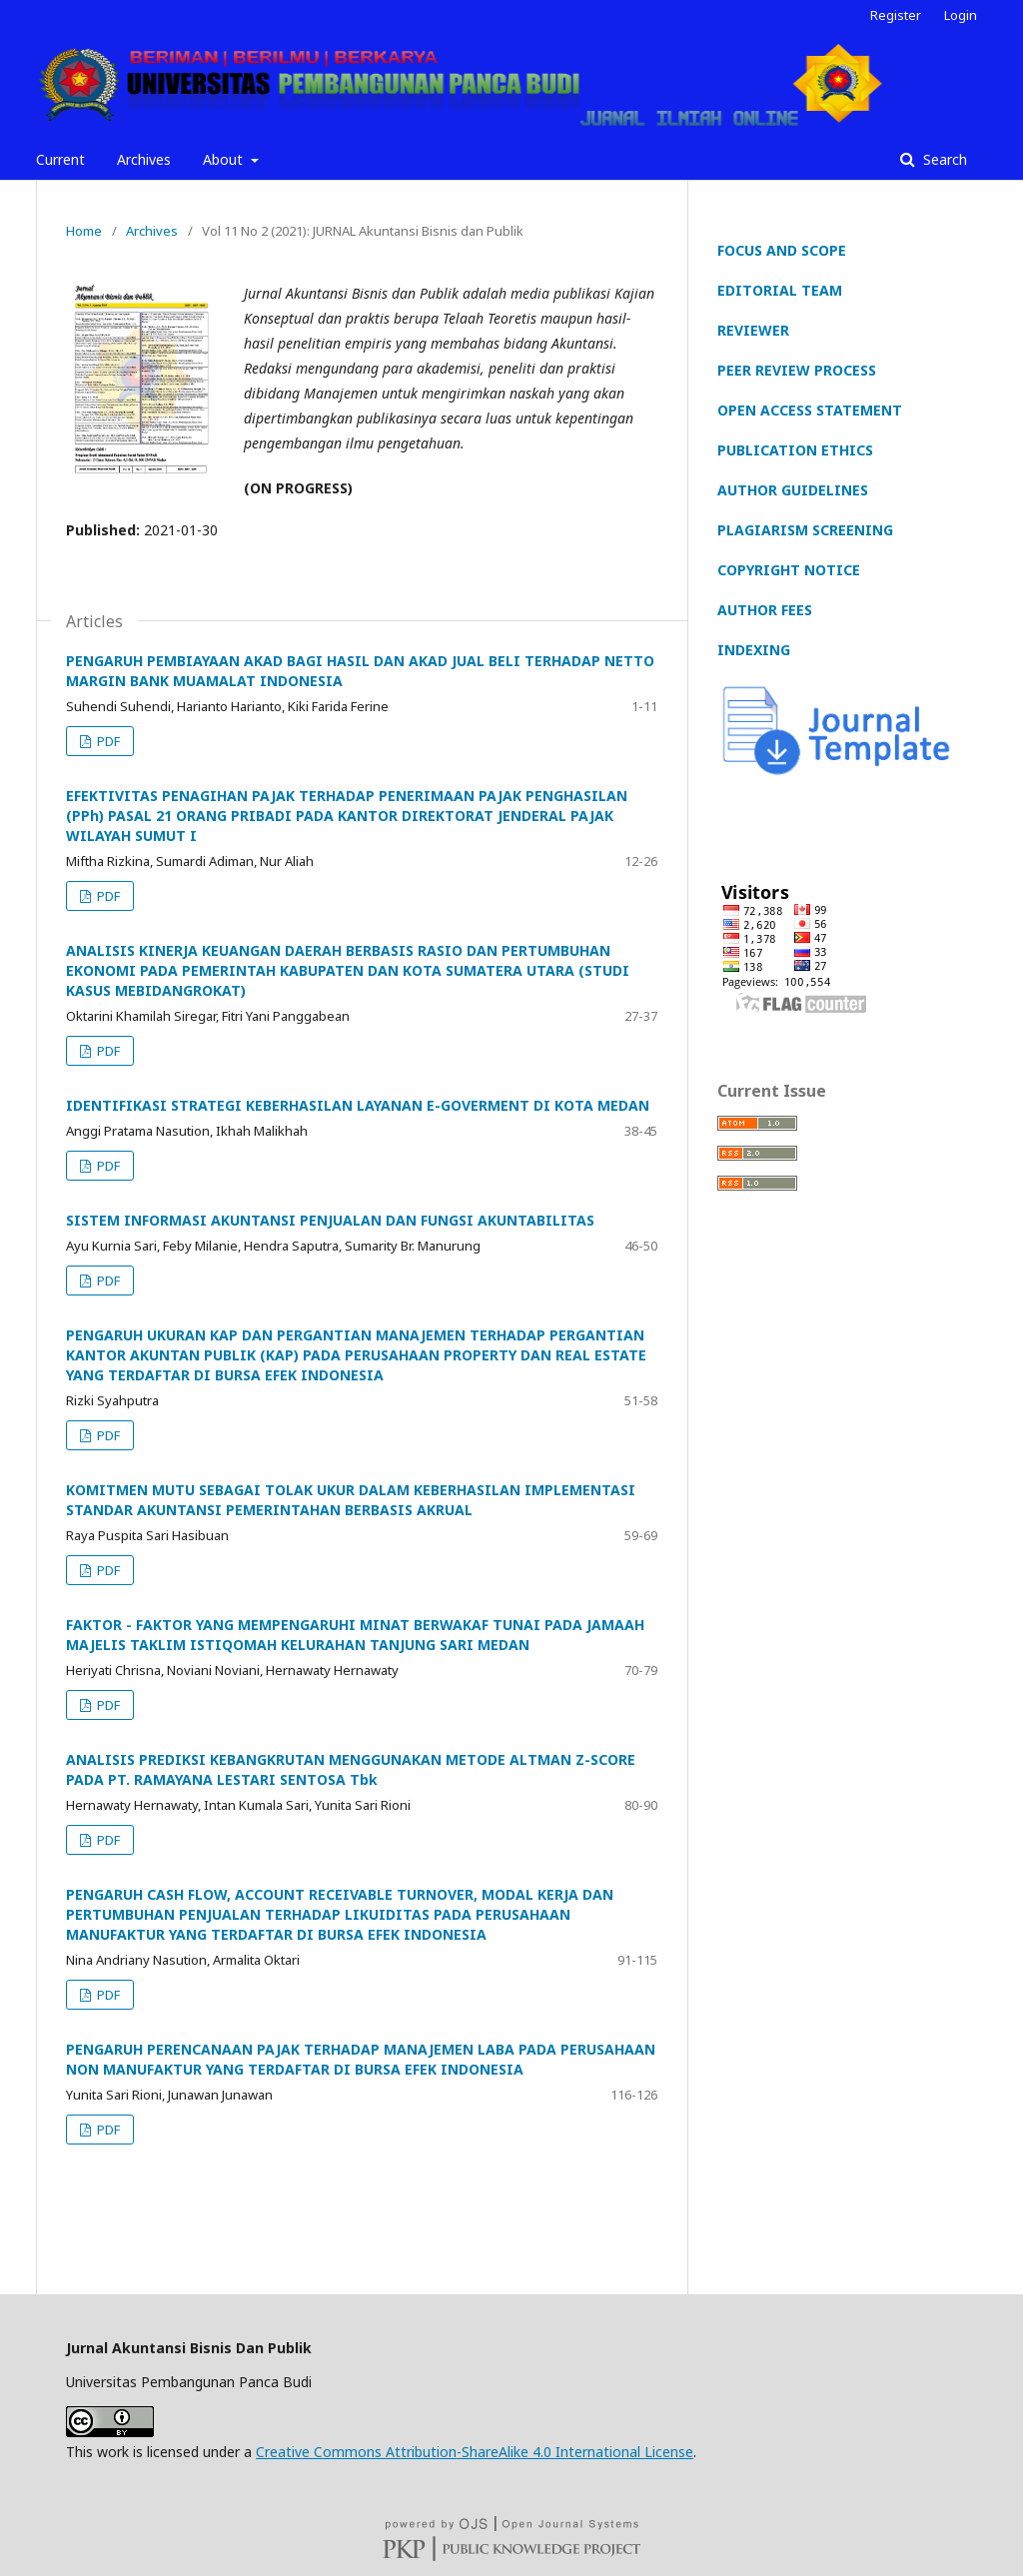  Describe the element at coordinates (796, 370) in the screenshot. I see `PEER REVIEW PROCESS` at that location.